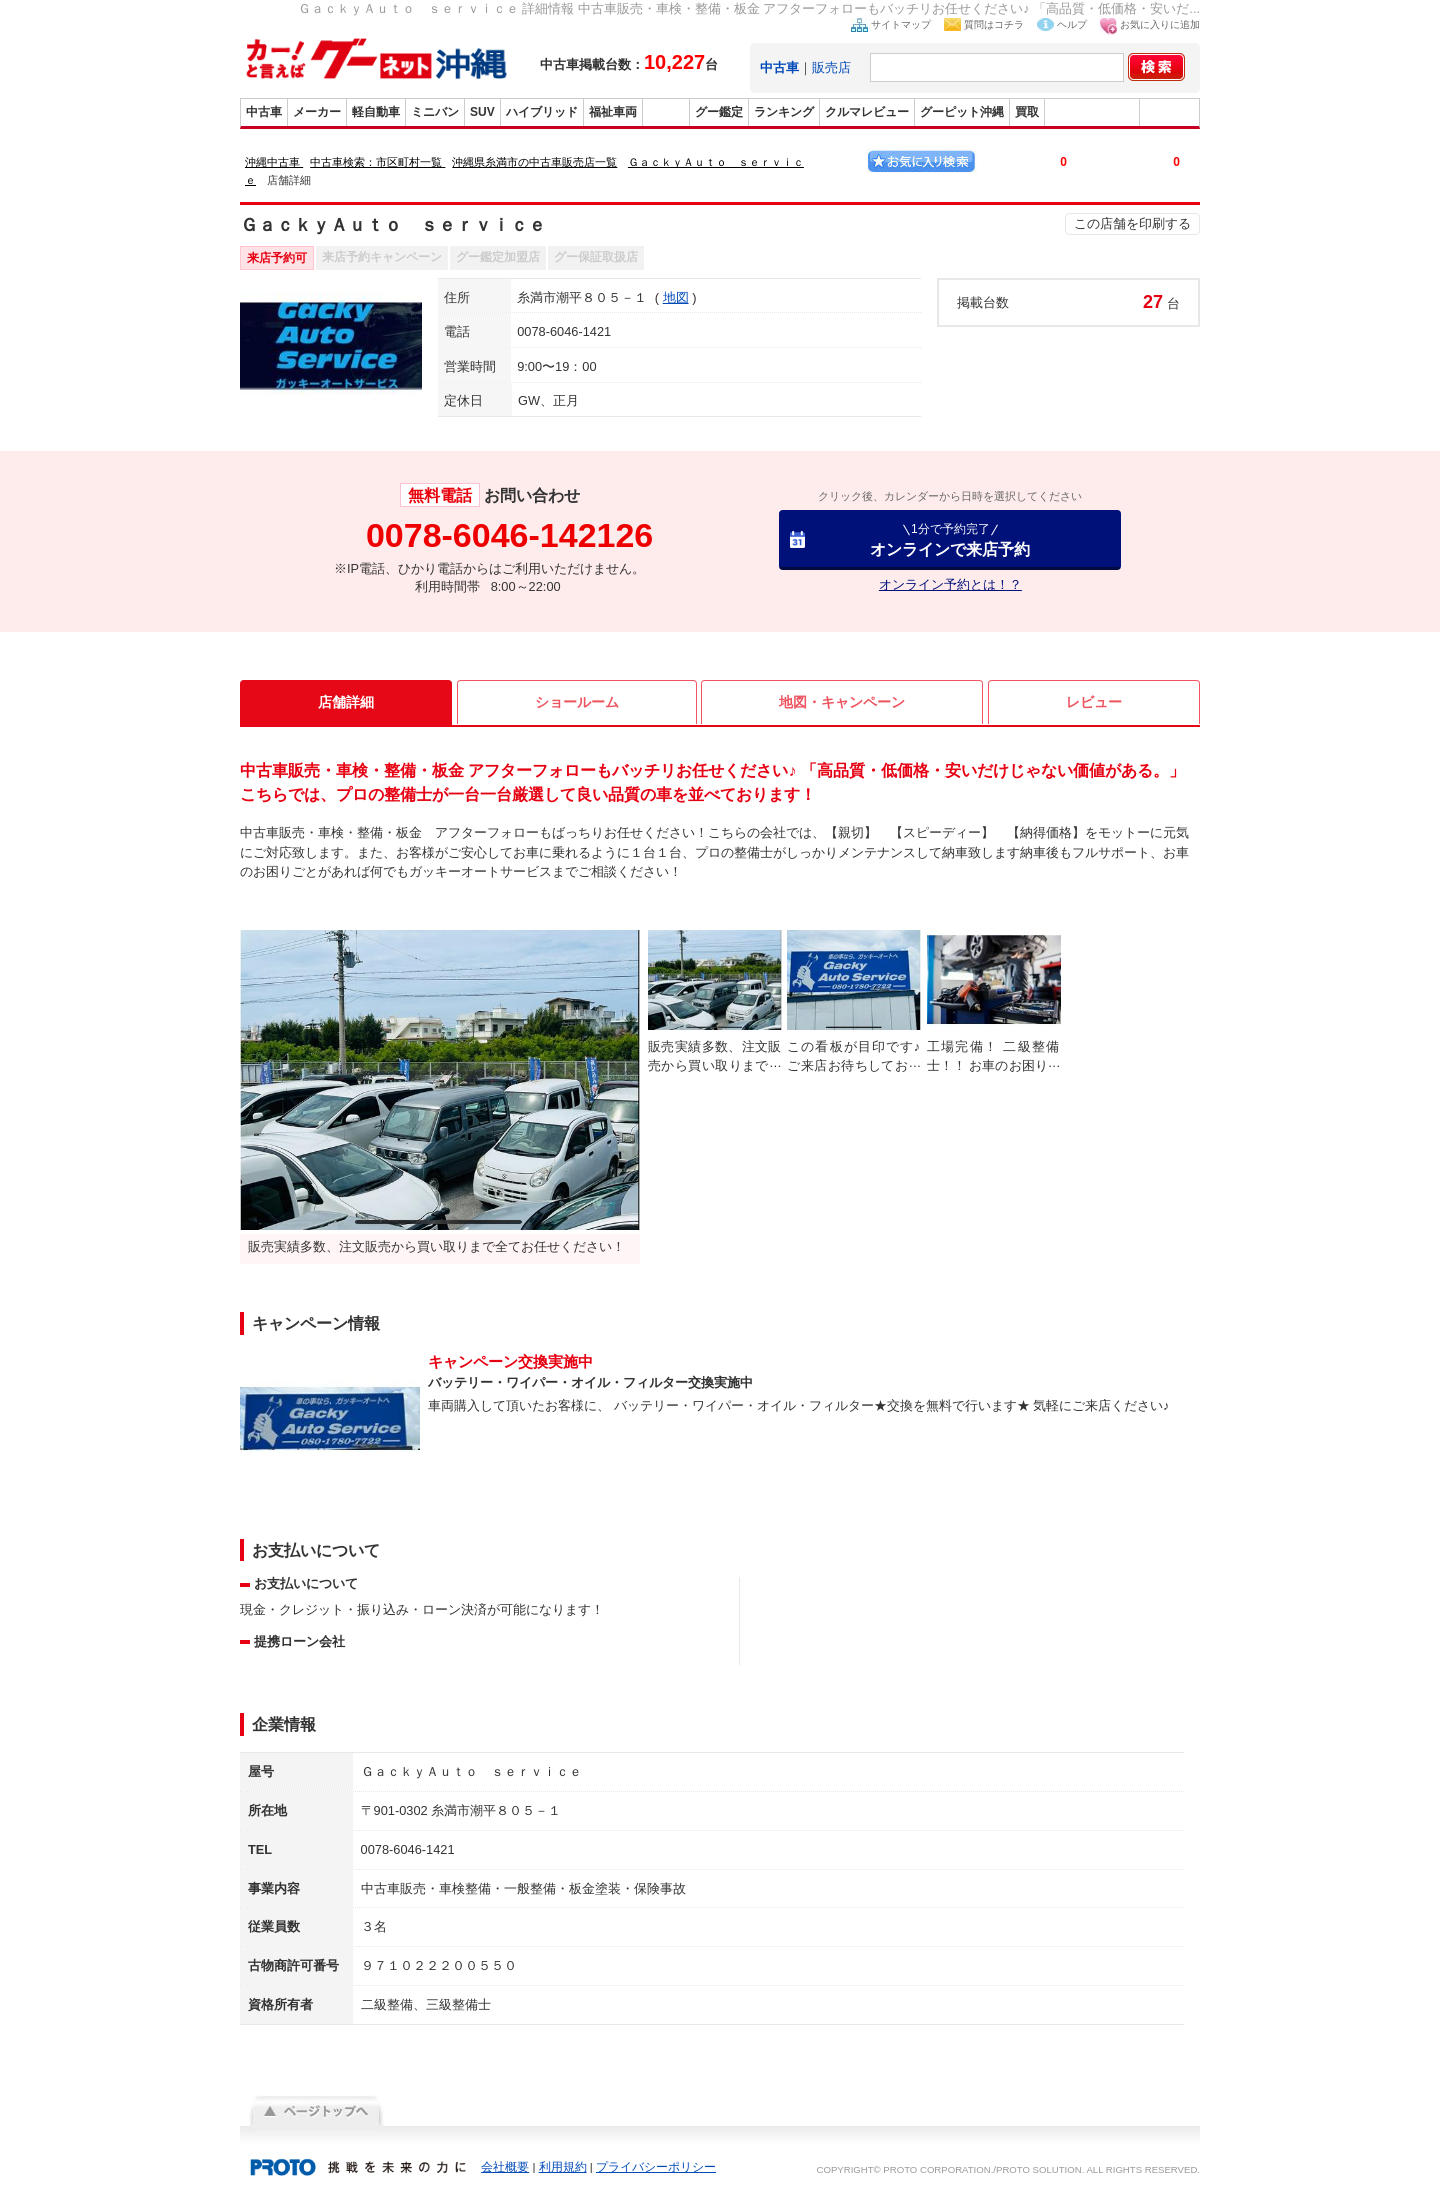  I want to click on 中古車, so click(264, 112).